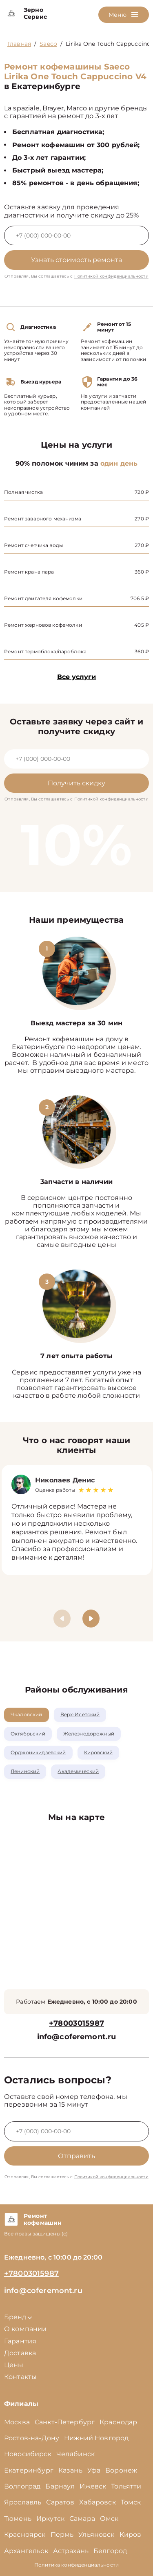  I want to click on Главная, so click(19, 43).